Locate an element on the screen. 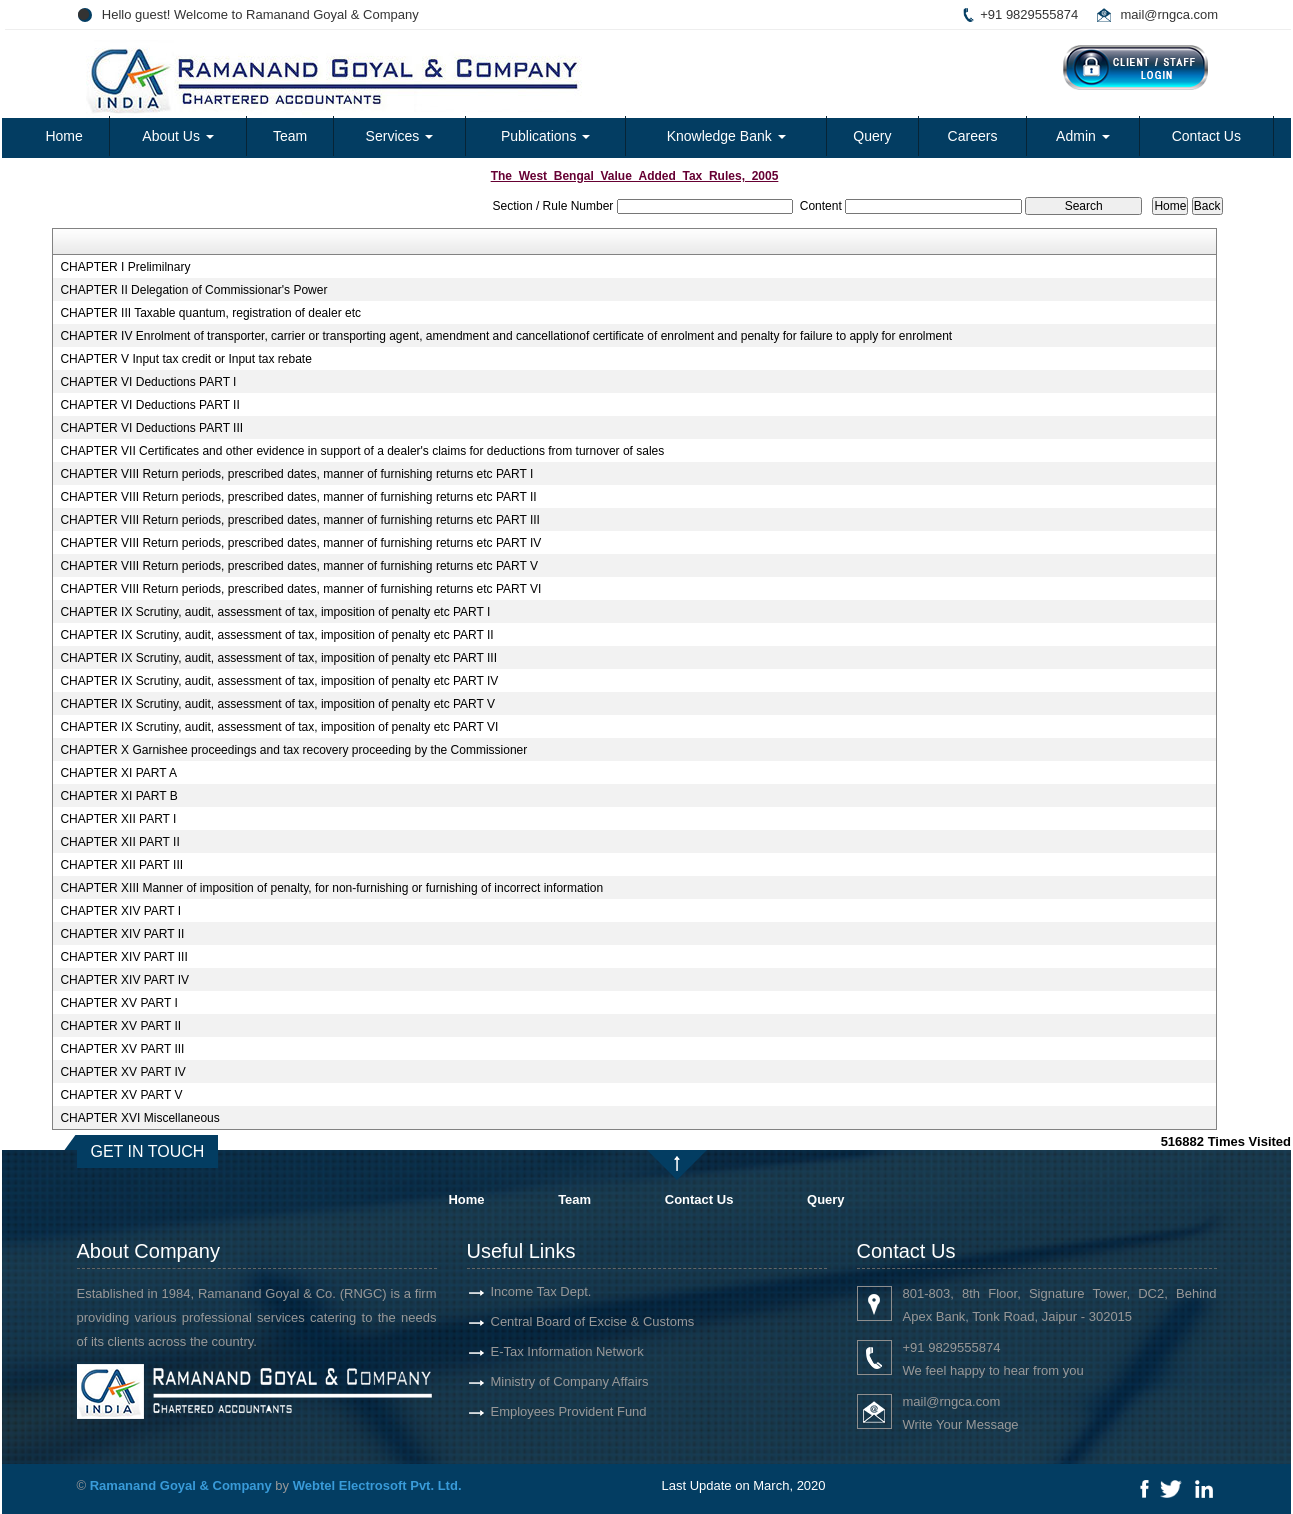 The height and width of the screenshot is (1514, 1293). CHAPTER IX Scrutiny, audit, assessment of tax, imposition of penalty etc PART IV is located at coordinates (279, 681).